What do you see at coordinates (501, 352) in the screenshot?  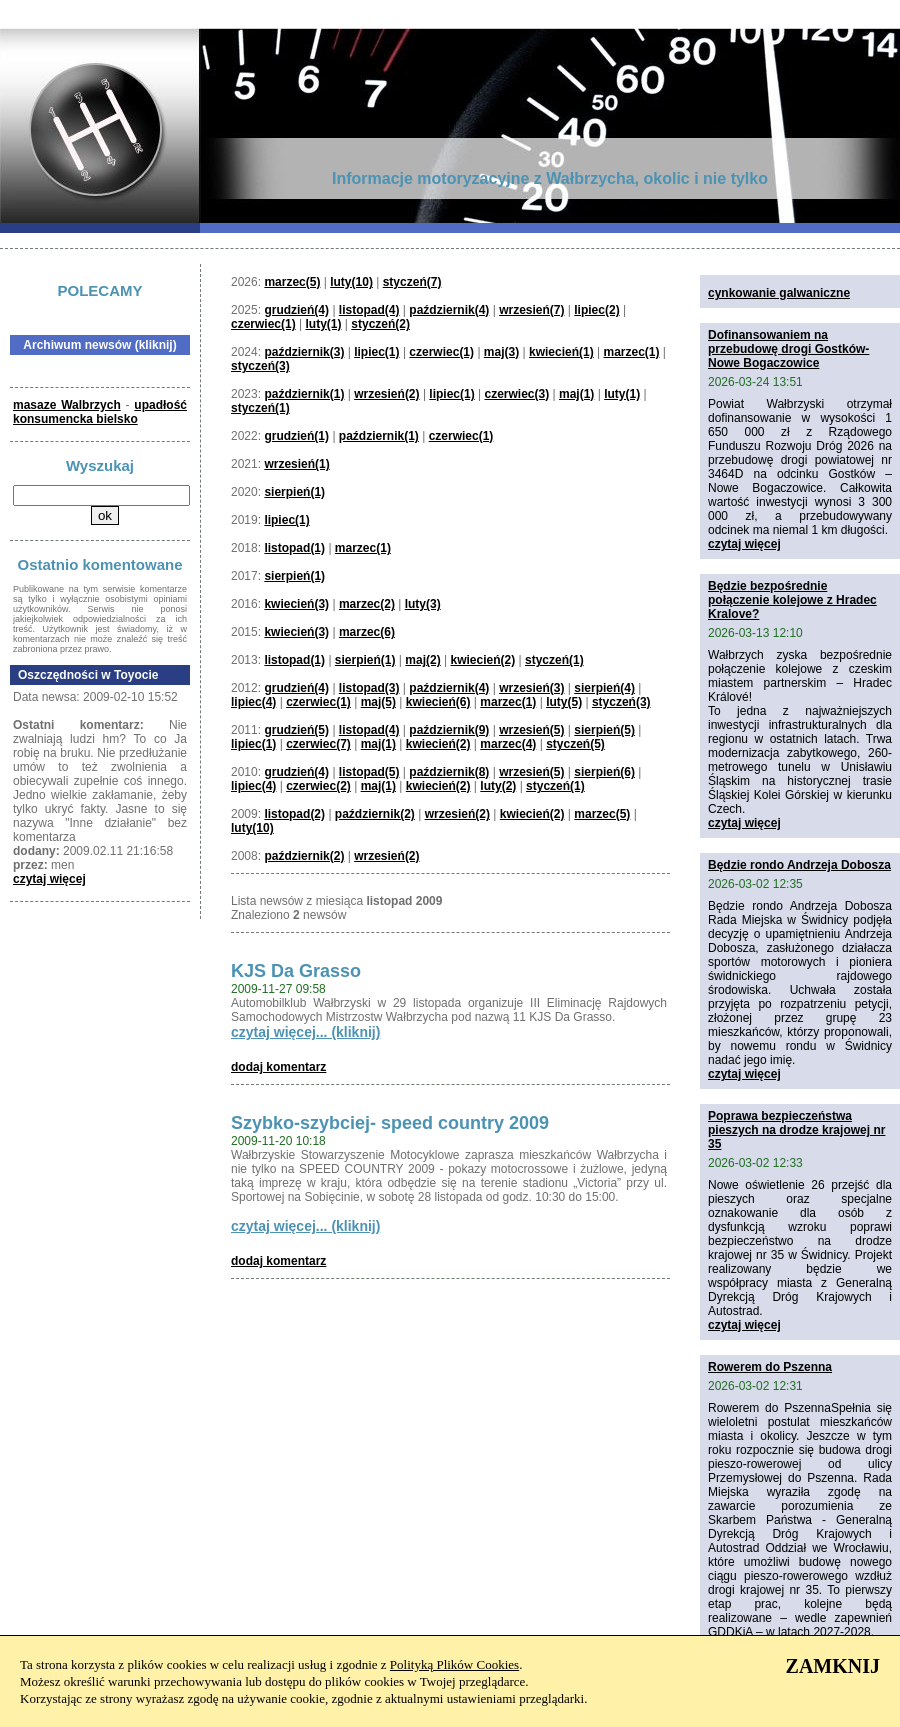 I see `maj(3)` at bounding box center [501, 352].